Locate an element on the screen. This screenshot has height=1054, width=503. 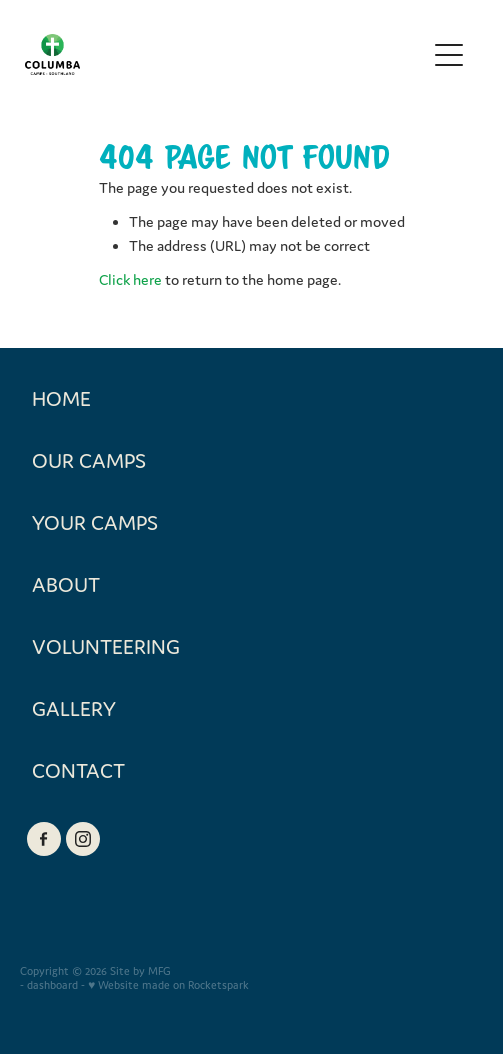
♥ Website made on Rocketspark is located at coordinates (168, 985).